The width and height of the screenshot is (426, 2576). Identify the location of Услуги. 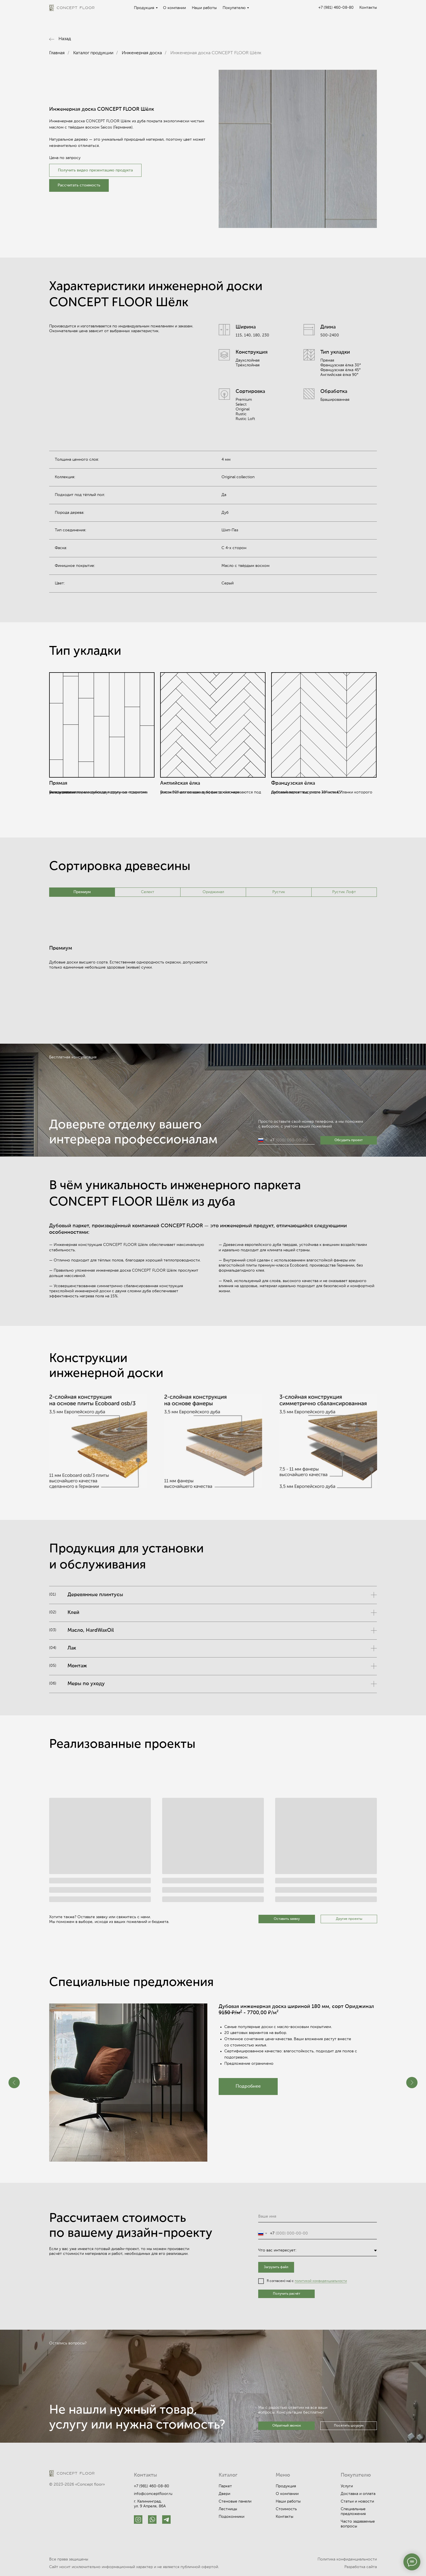
(347, 2486).